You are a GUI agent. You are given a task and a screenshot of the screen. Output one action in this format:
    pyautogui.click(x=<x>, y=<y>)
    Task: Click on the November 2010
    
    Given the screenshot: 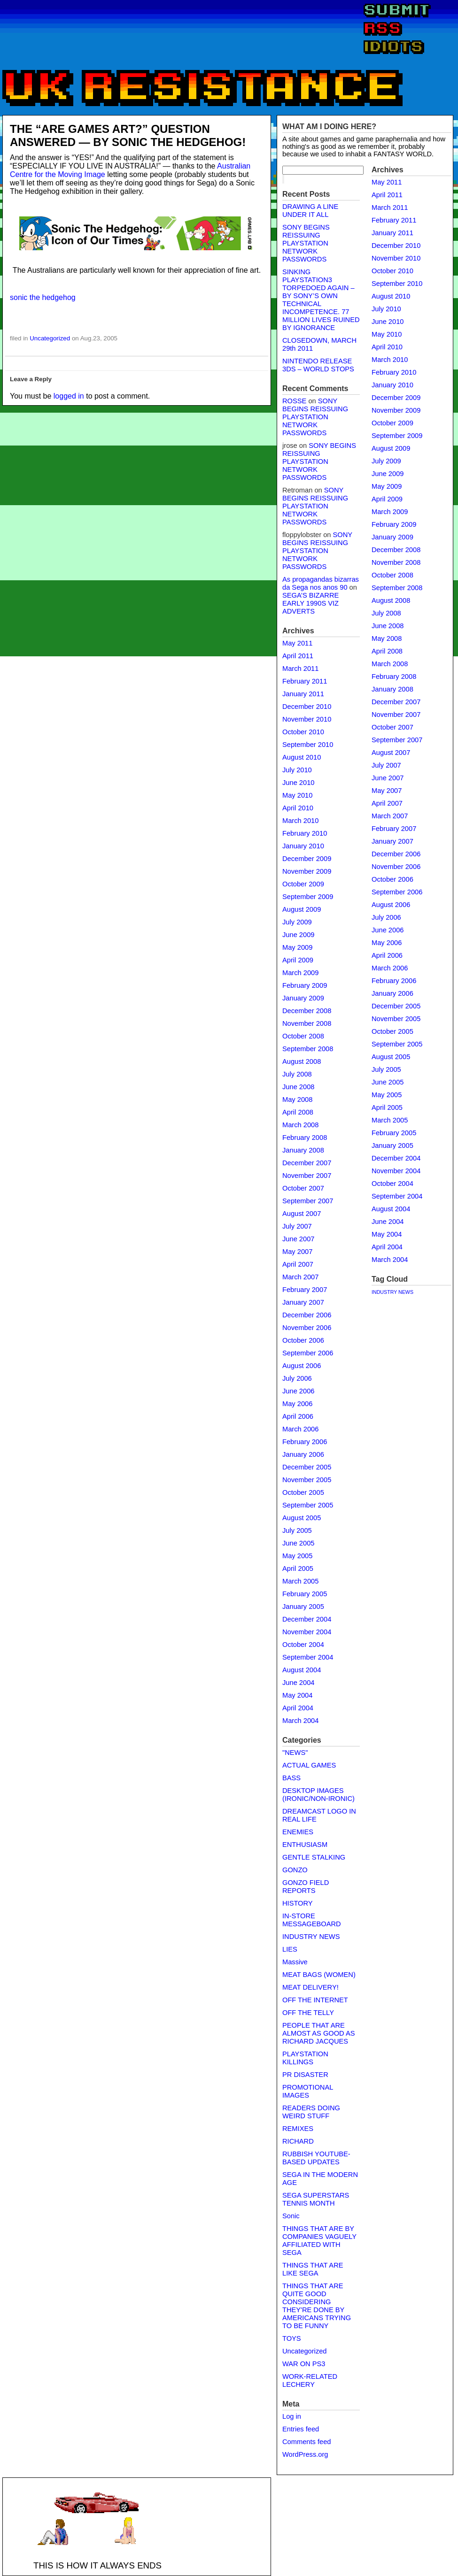 What is the action you would take?
    pyautogui.click(x=306, y=719)
    